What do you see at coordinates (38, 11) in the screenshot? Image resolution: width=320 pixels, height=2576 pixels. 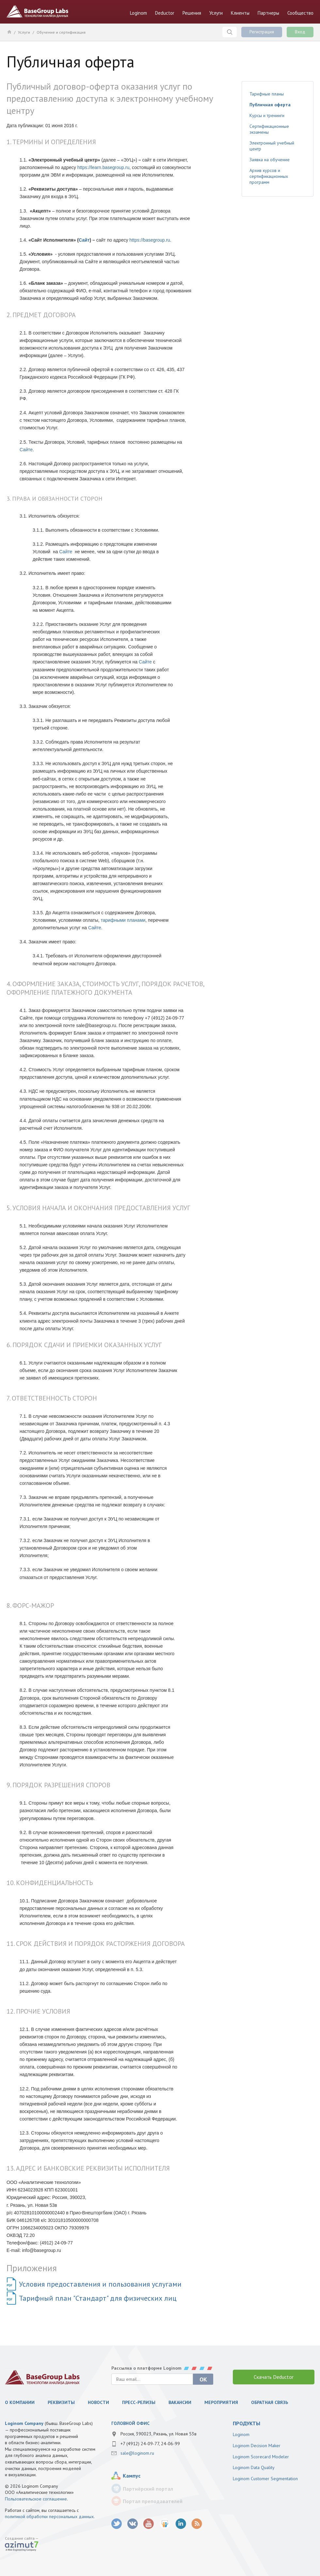 I see `BaseGroup Labs Технологии анализа данных` at bounding box center [38, 11].